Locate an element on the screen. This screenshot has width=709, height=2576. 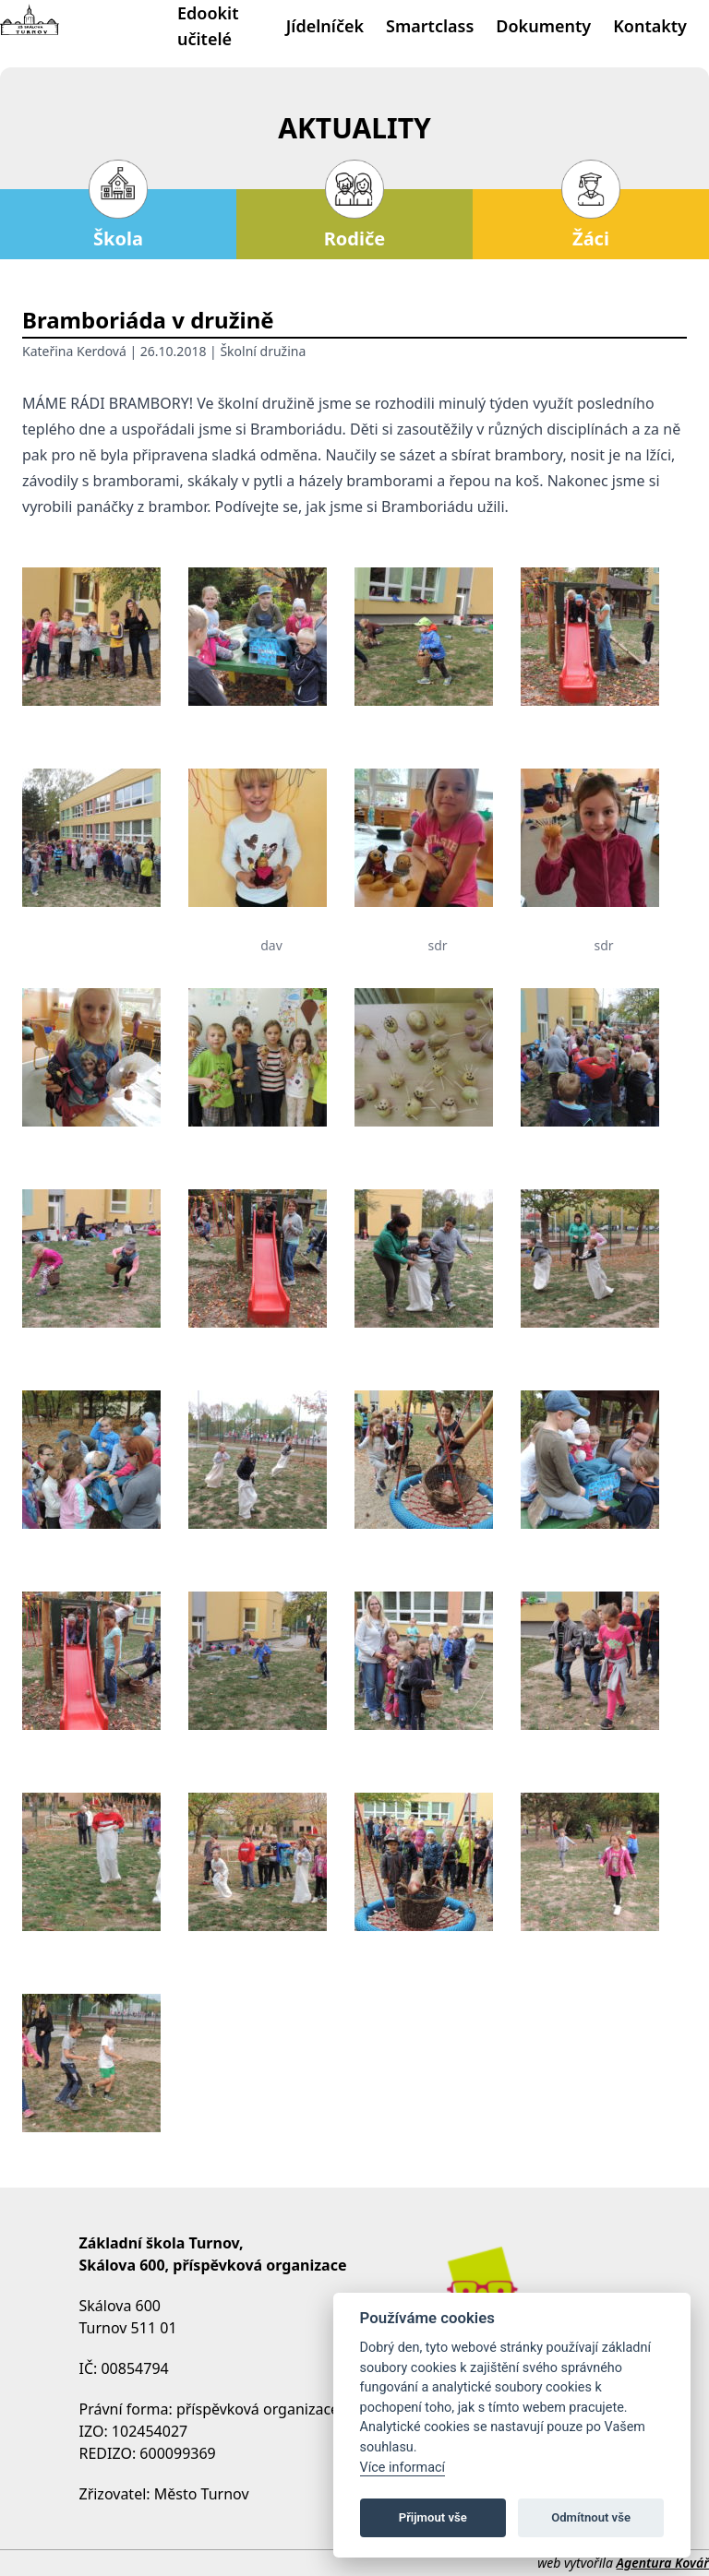
Školní družina is located at coordinates (263, 351).